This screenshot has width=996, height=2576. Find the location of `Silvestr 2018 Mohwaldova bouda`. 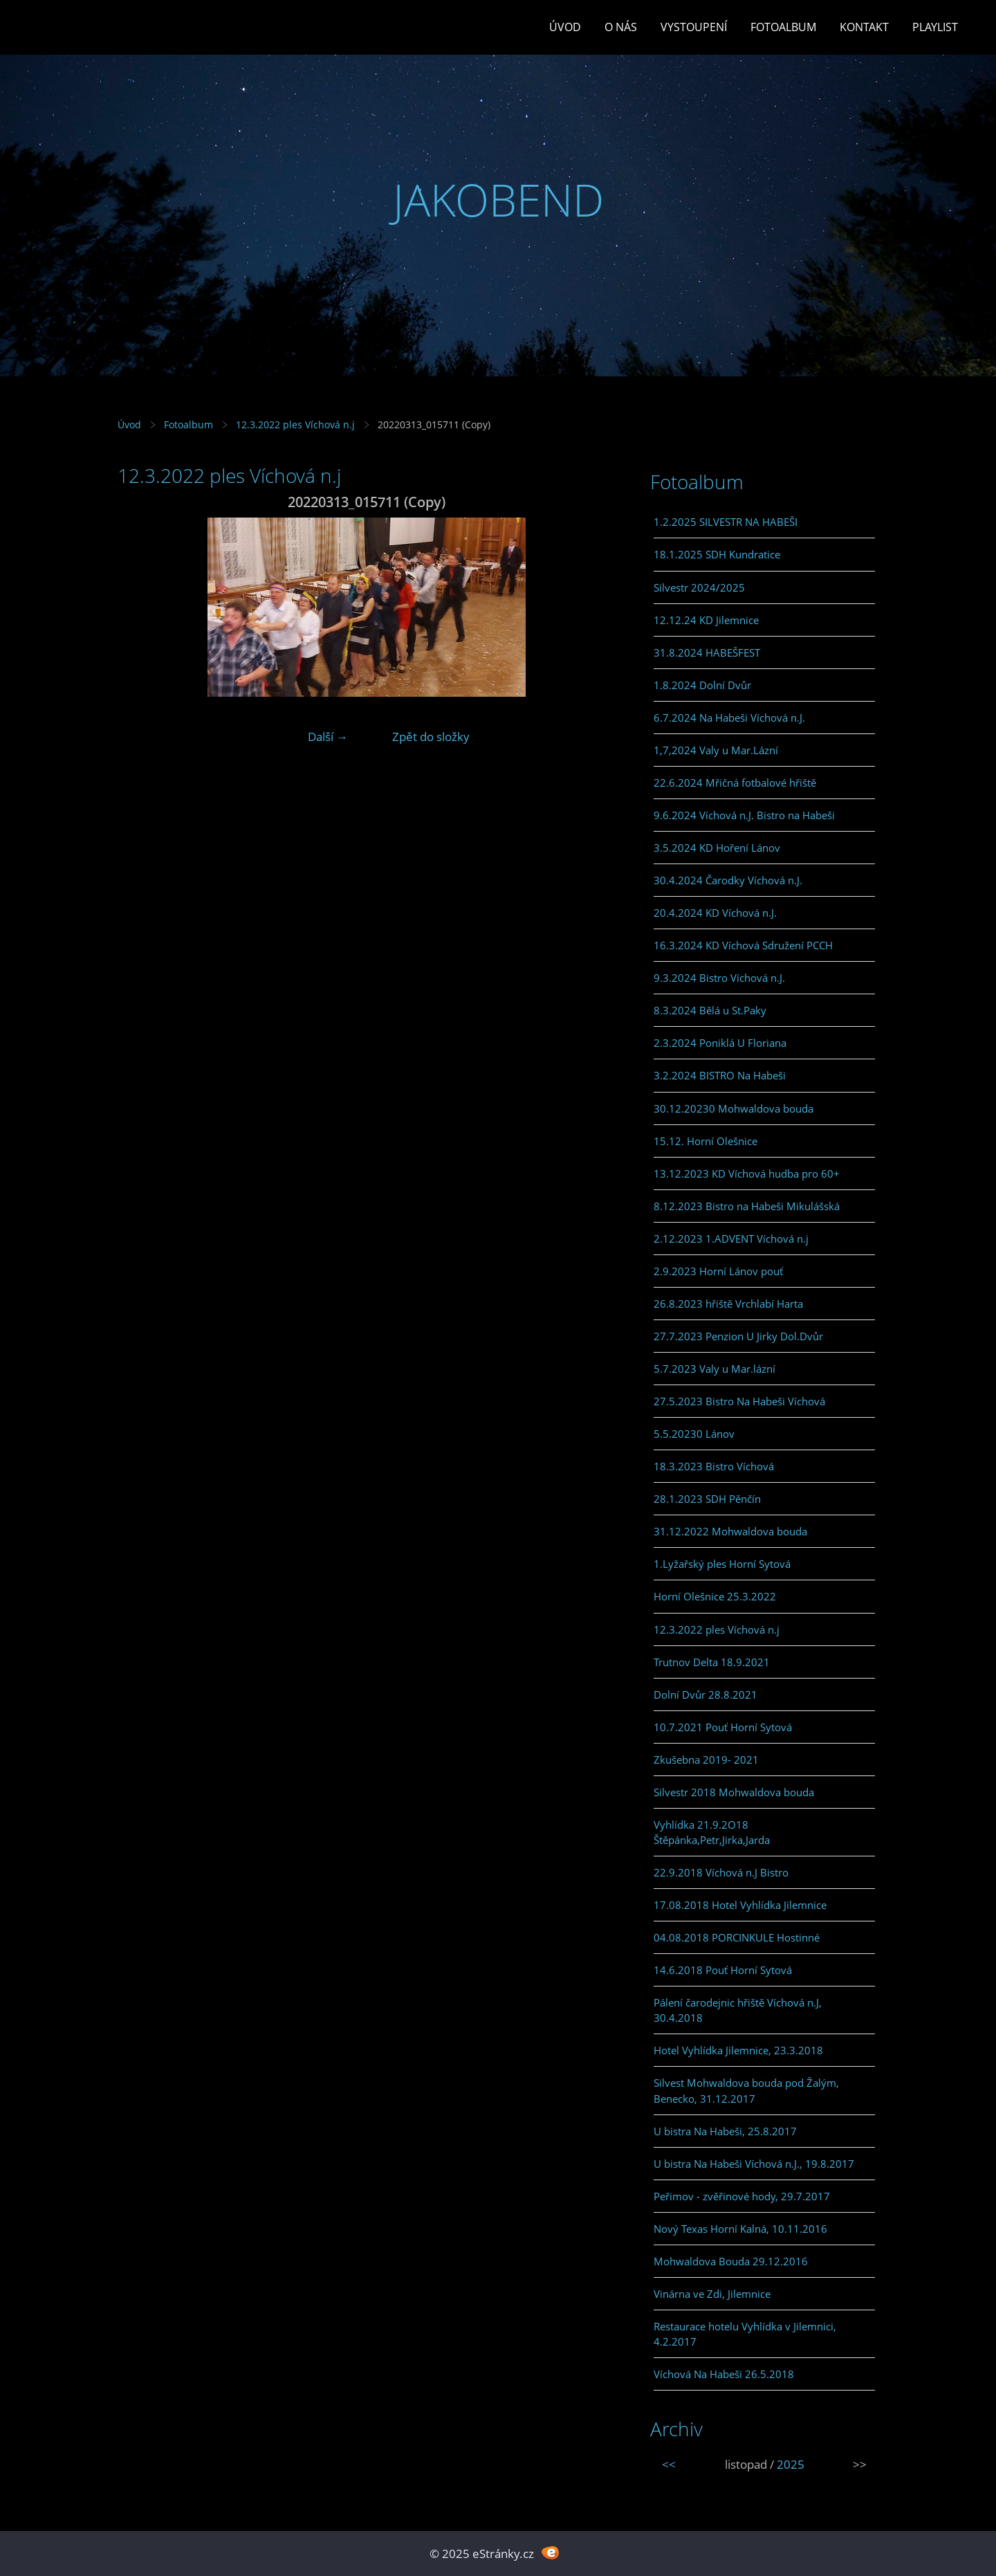

Silvestr 2018 Mohwaldova bouda is located at coordinates (734, 1792).